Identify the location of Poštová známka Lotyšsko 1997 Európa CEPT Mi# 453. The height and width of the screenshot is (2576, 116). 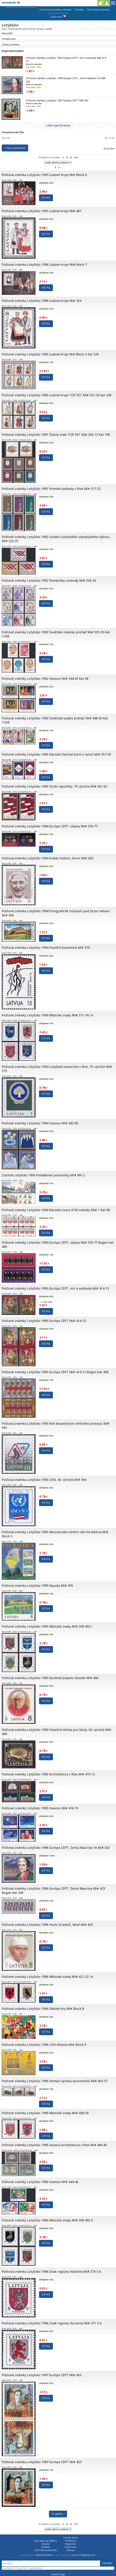
(57, 100).